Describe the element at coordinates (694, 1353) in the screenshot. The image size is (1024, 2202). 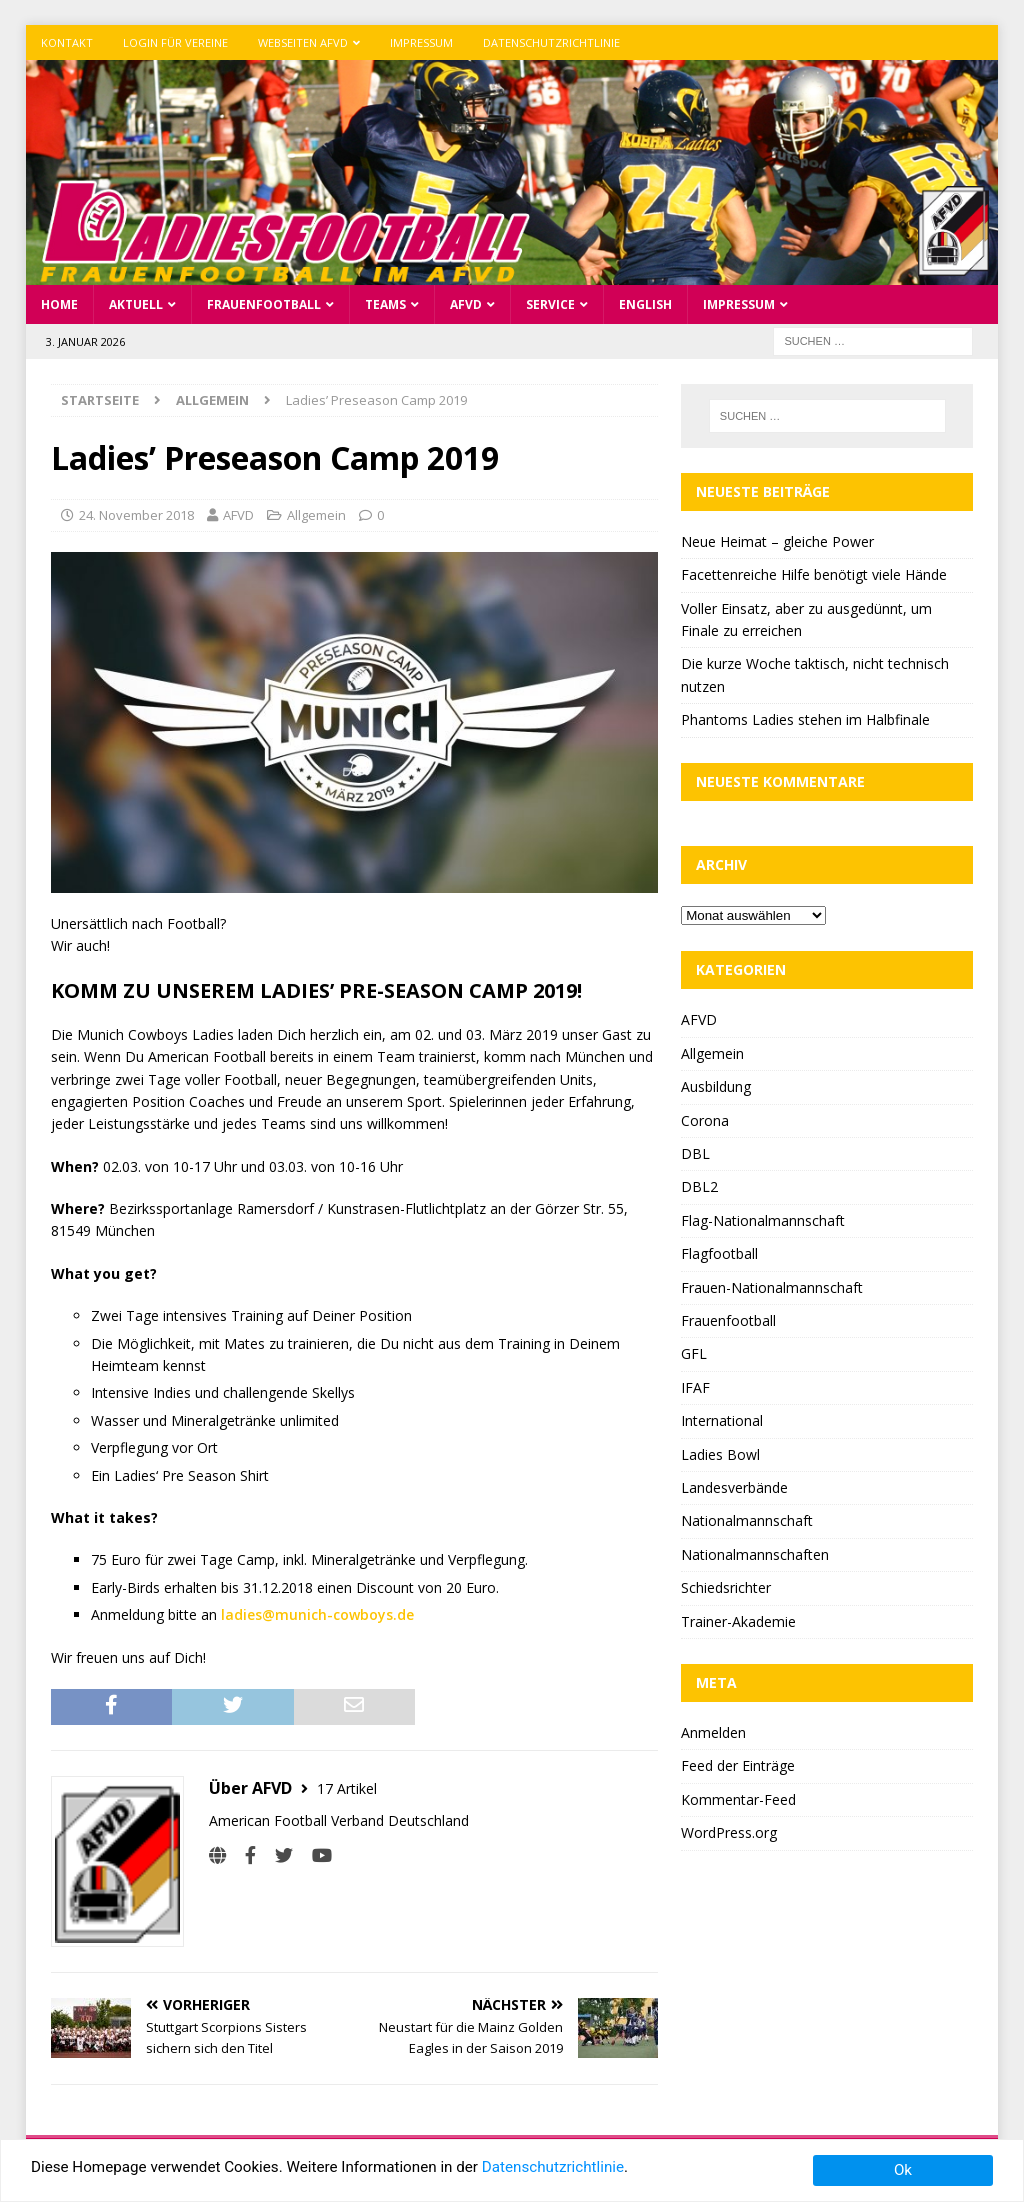
I see `GFL` at that location.